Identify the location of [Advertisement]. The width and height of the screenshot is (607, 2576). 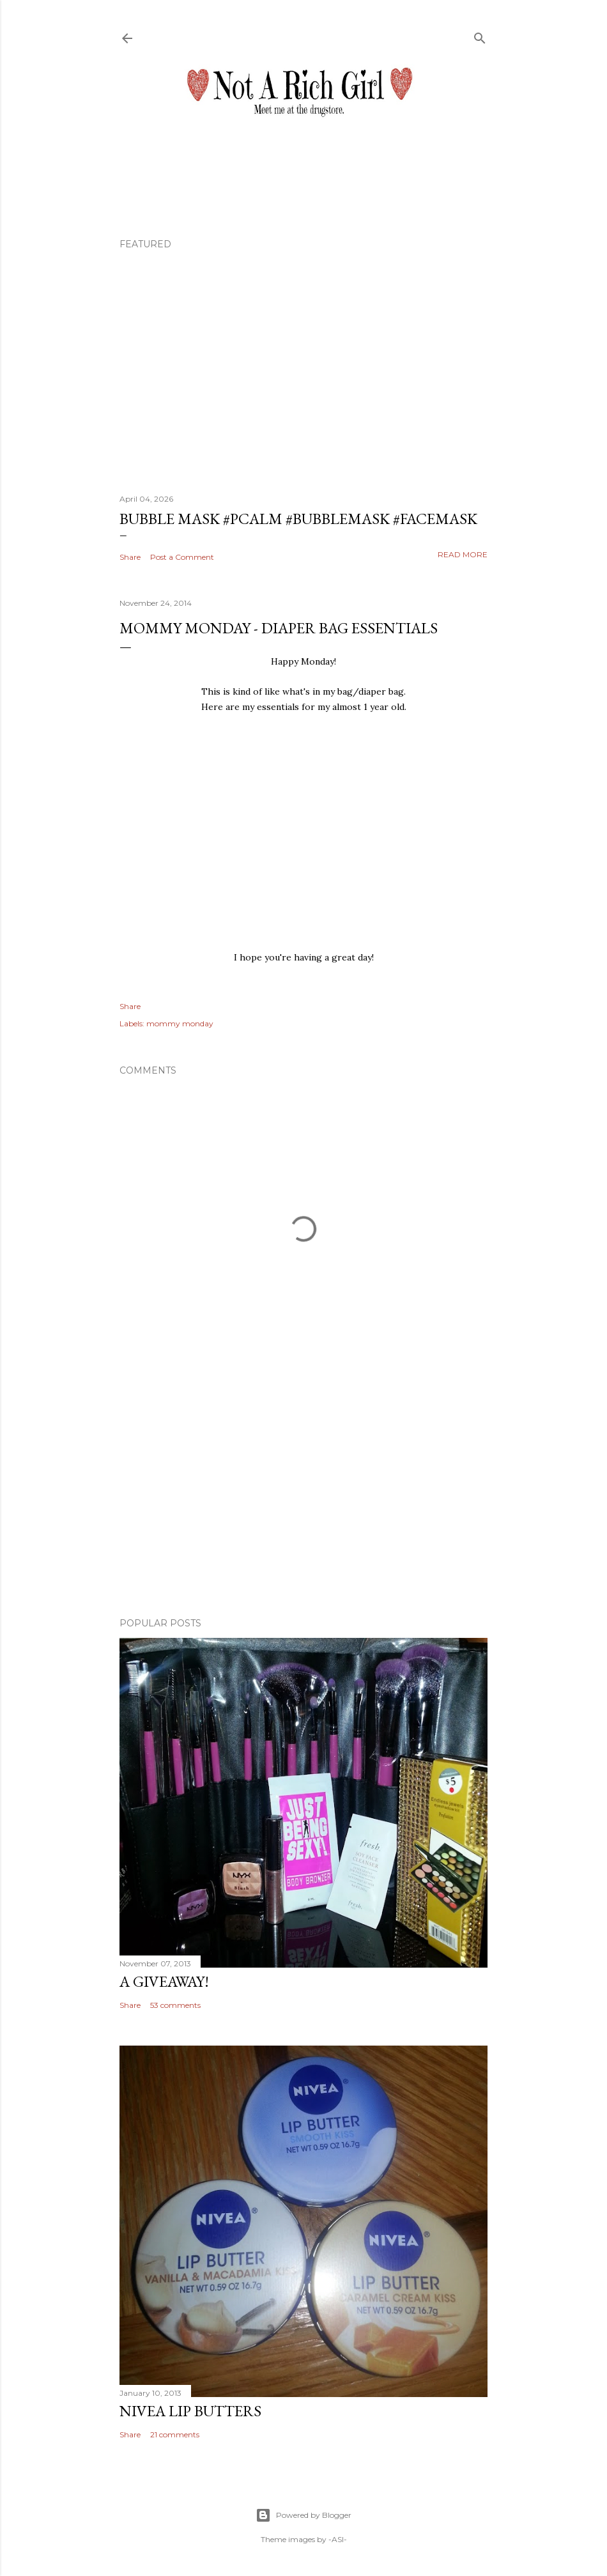
(303, 1496).